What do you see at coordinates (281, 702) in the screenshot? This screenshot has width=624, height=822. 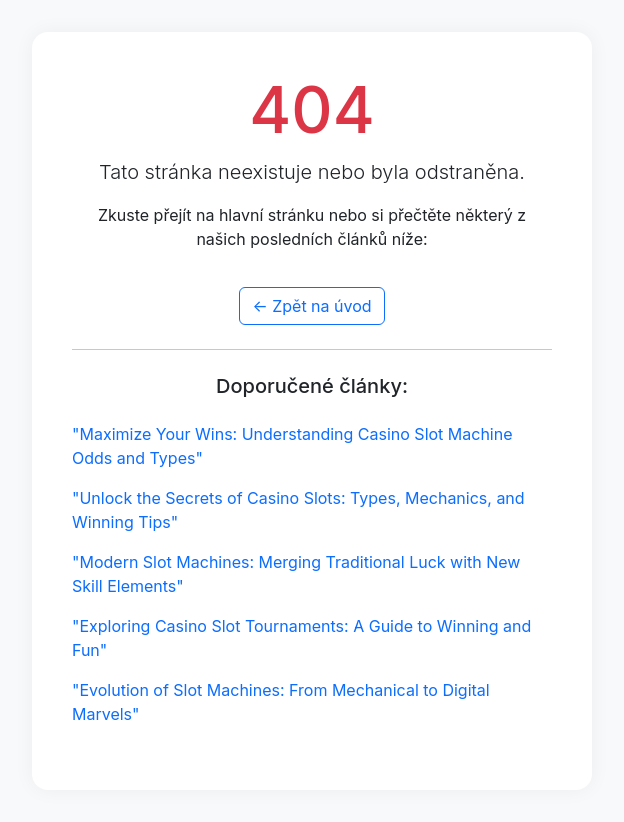 I see `"Evolution of Slot Machines: From Mechanical to Digital Marvels"` at bounding box center [281, 702].